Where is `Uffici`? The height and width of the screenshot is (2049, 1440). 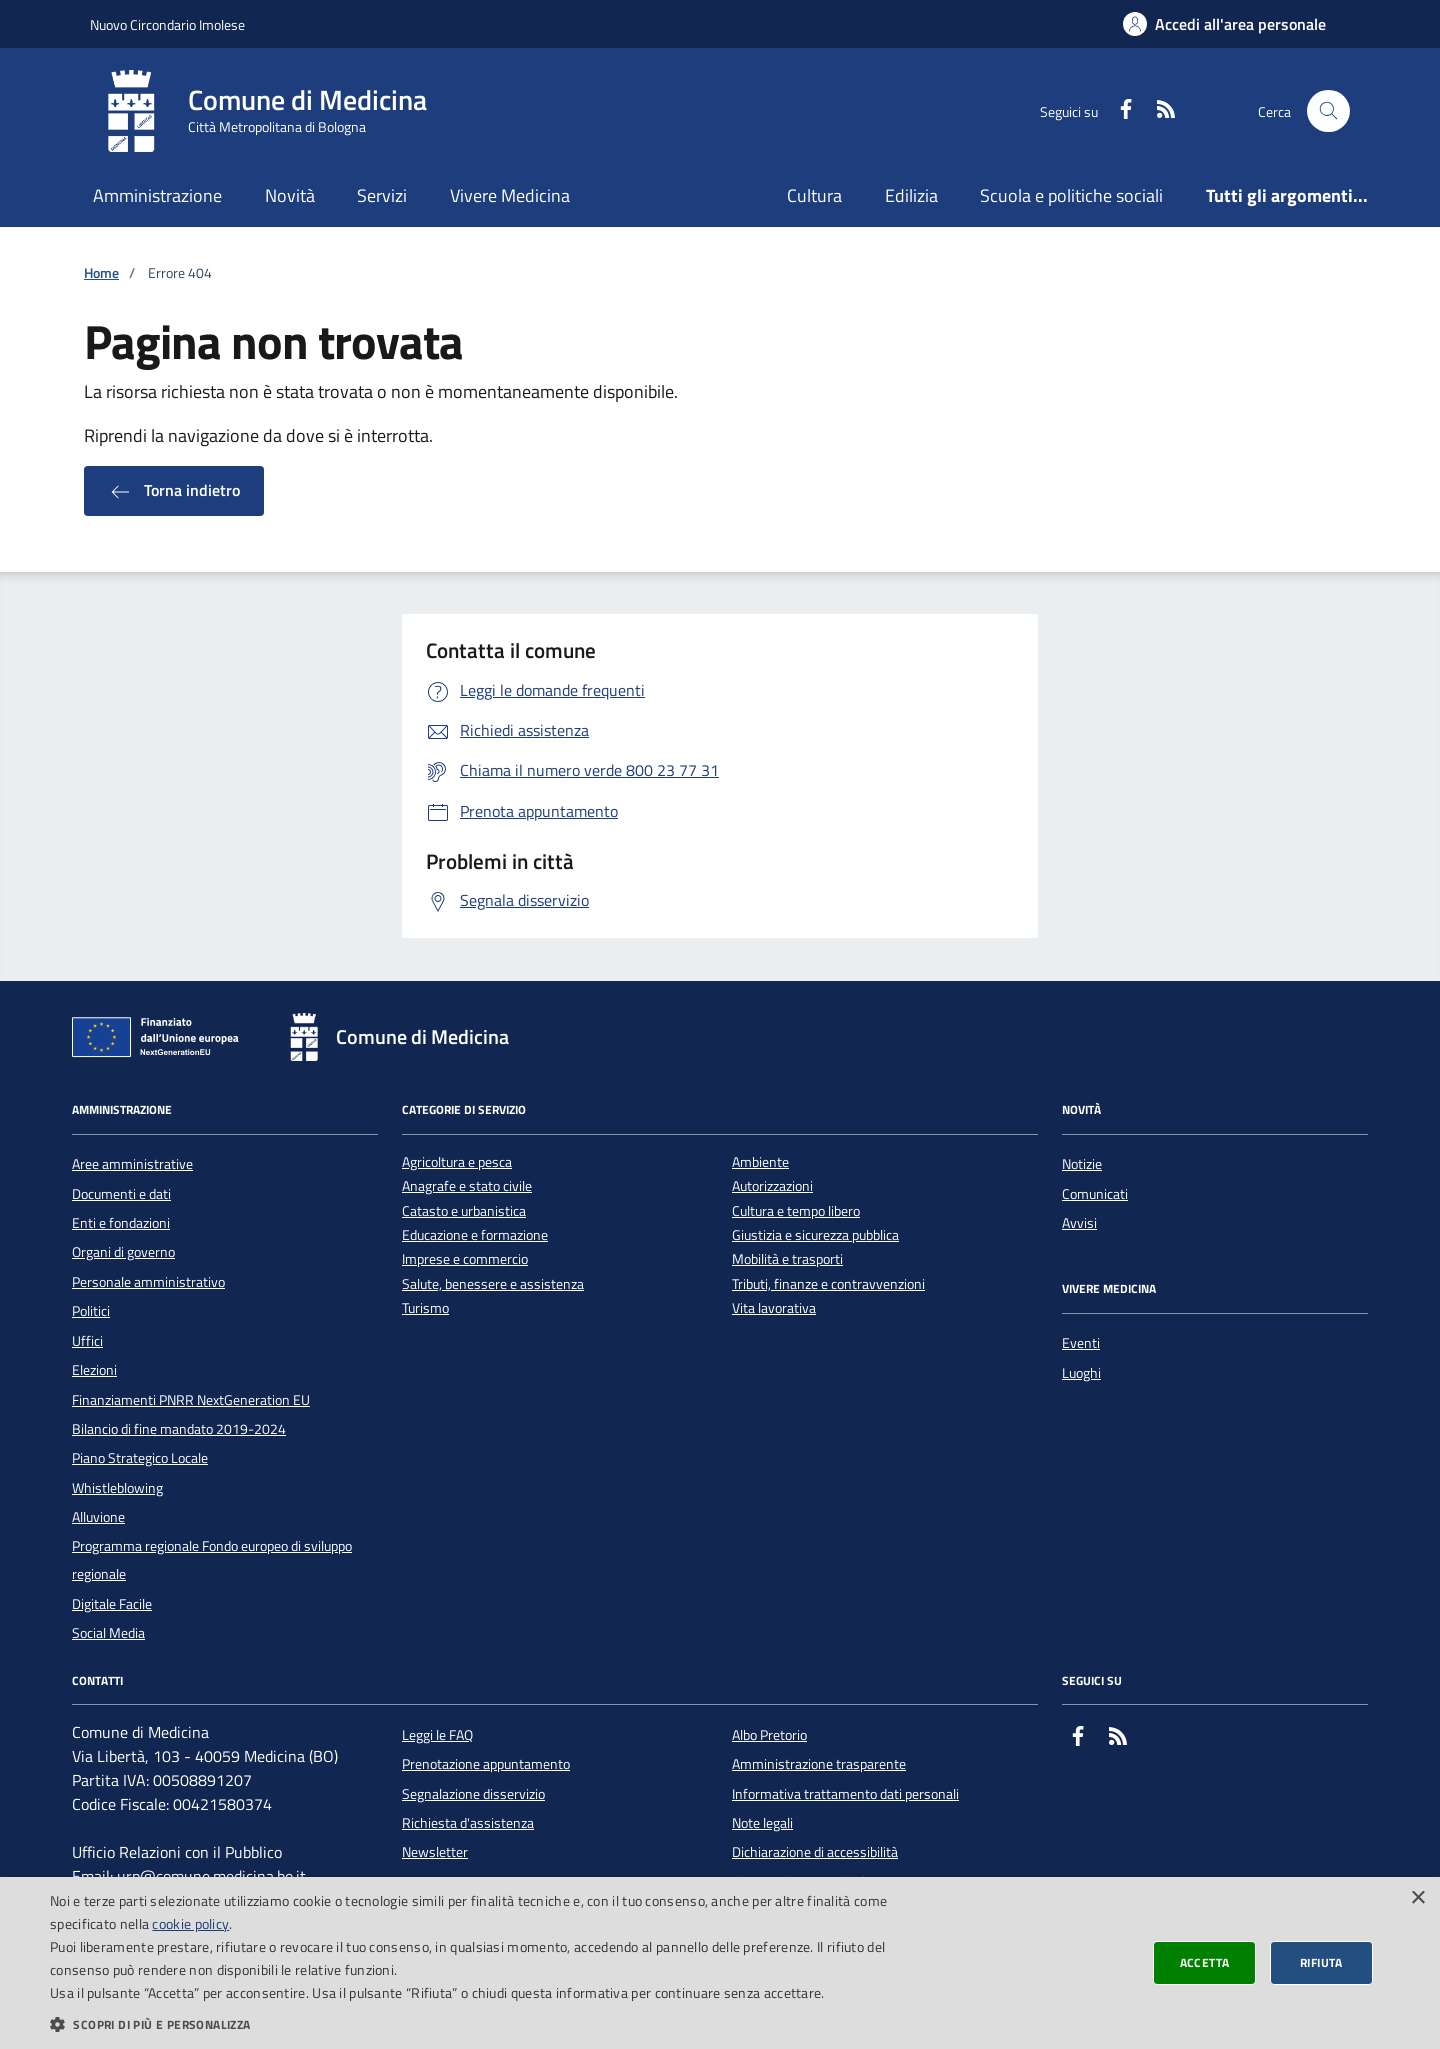
Uffici is located at coordinates (87, 1341).